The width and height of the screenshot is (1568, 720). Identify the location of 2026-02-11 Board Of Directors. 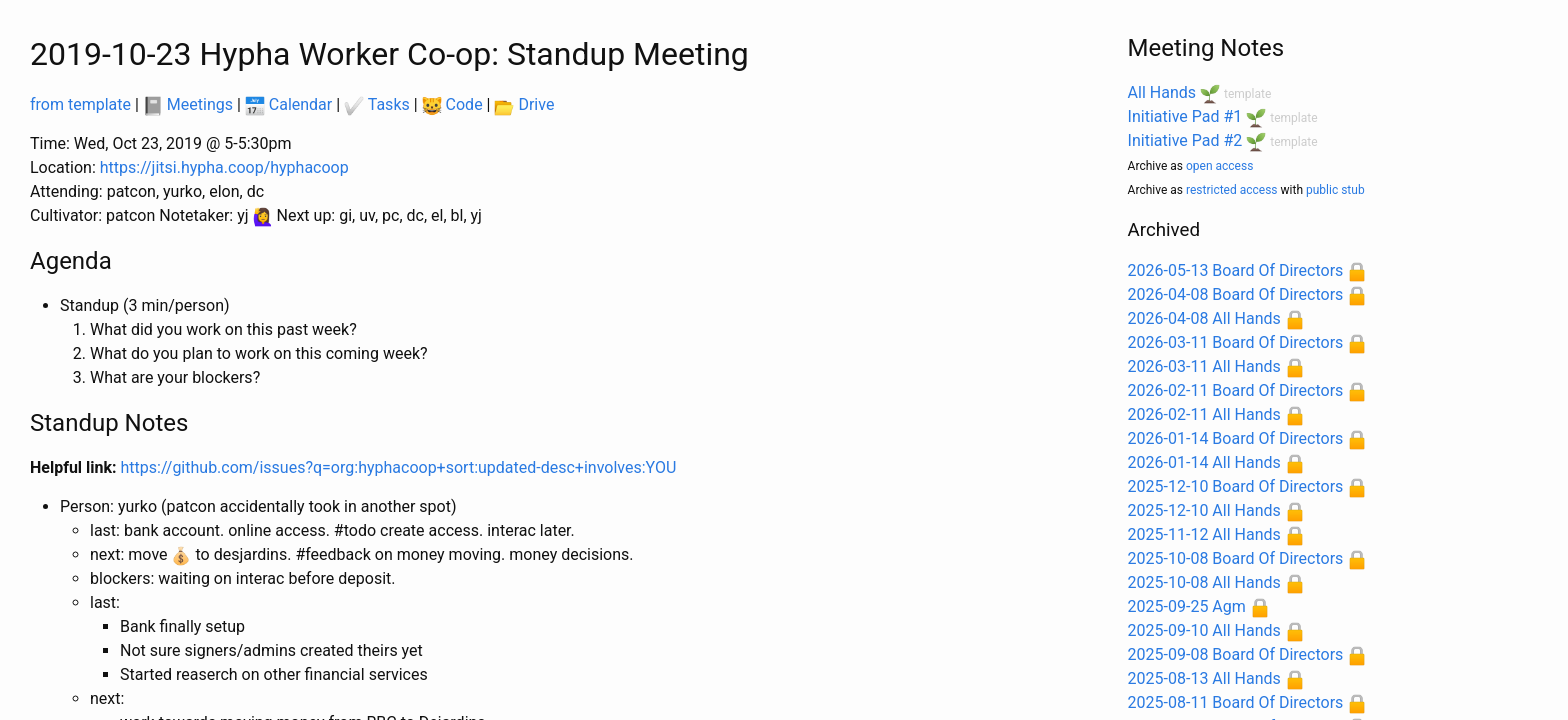
(1236, 390).